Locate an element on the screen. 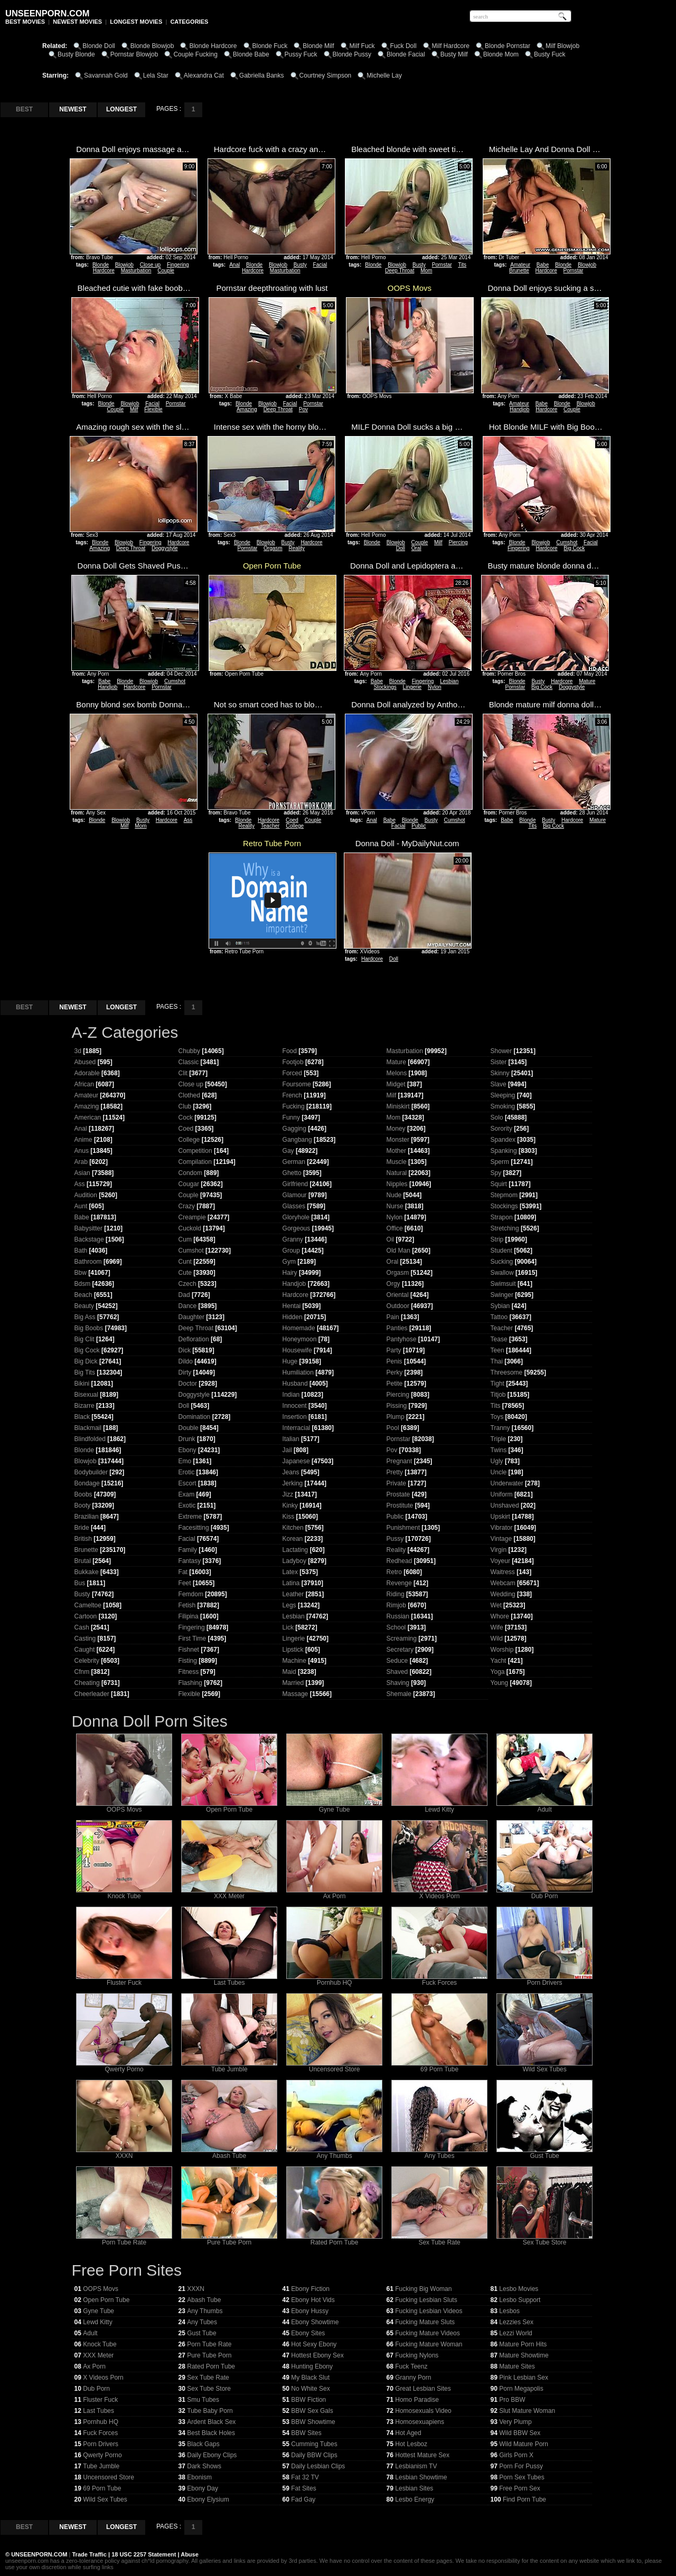 This screenshot has height=2576, width=676. Insertion is located at coordinates (295, 1416).